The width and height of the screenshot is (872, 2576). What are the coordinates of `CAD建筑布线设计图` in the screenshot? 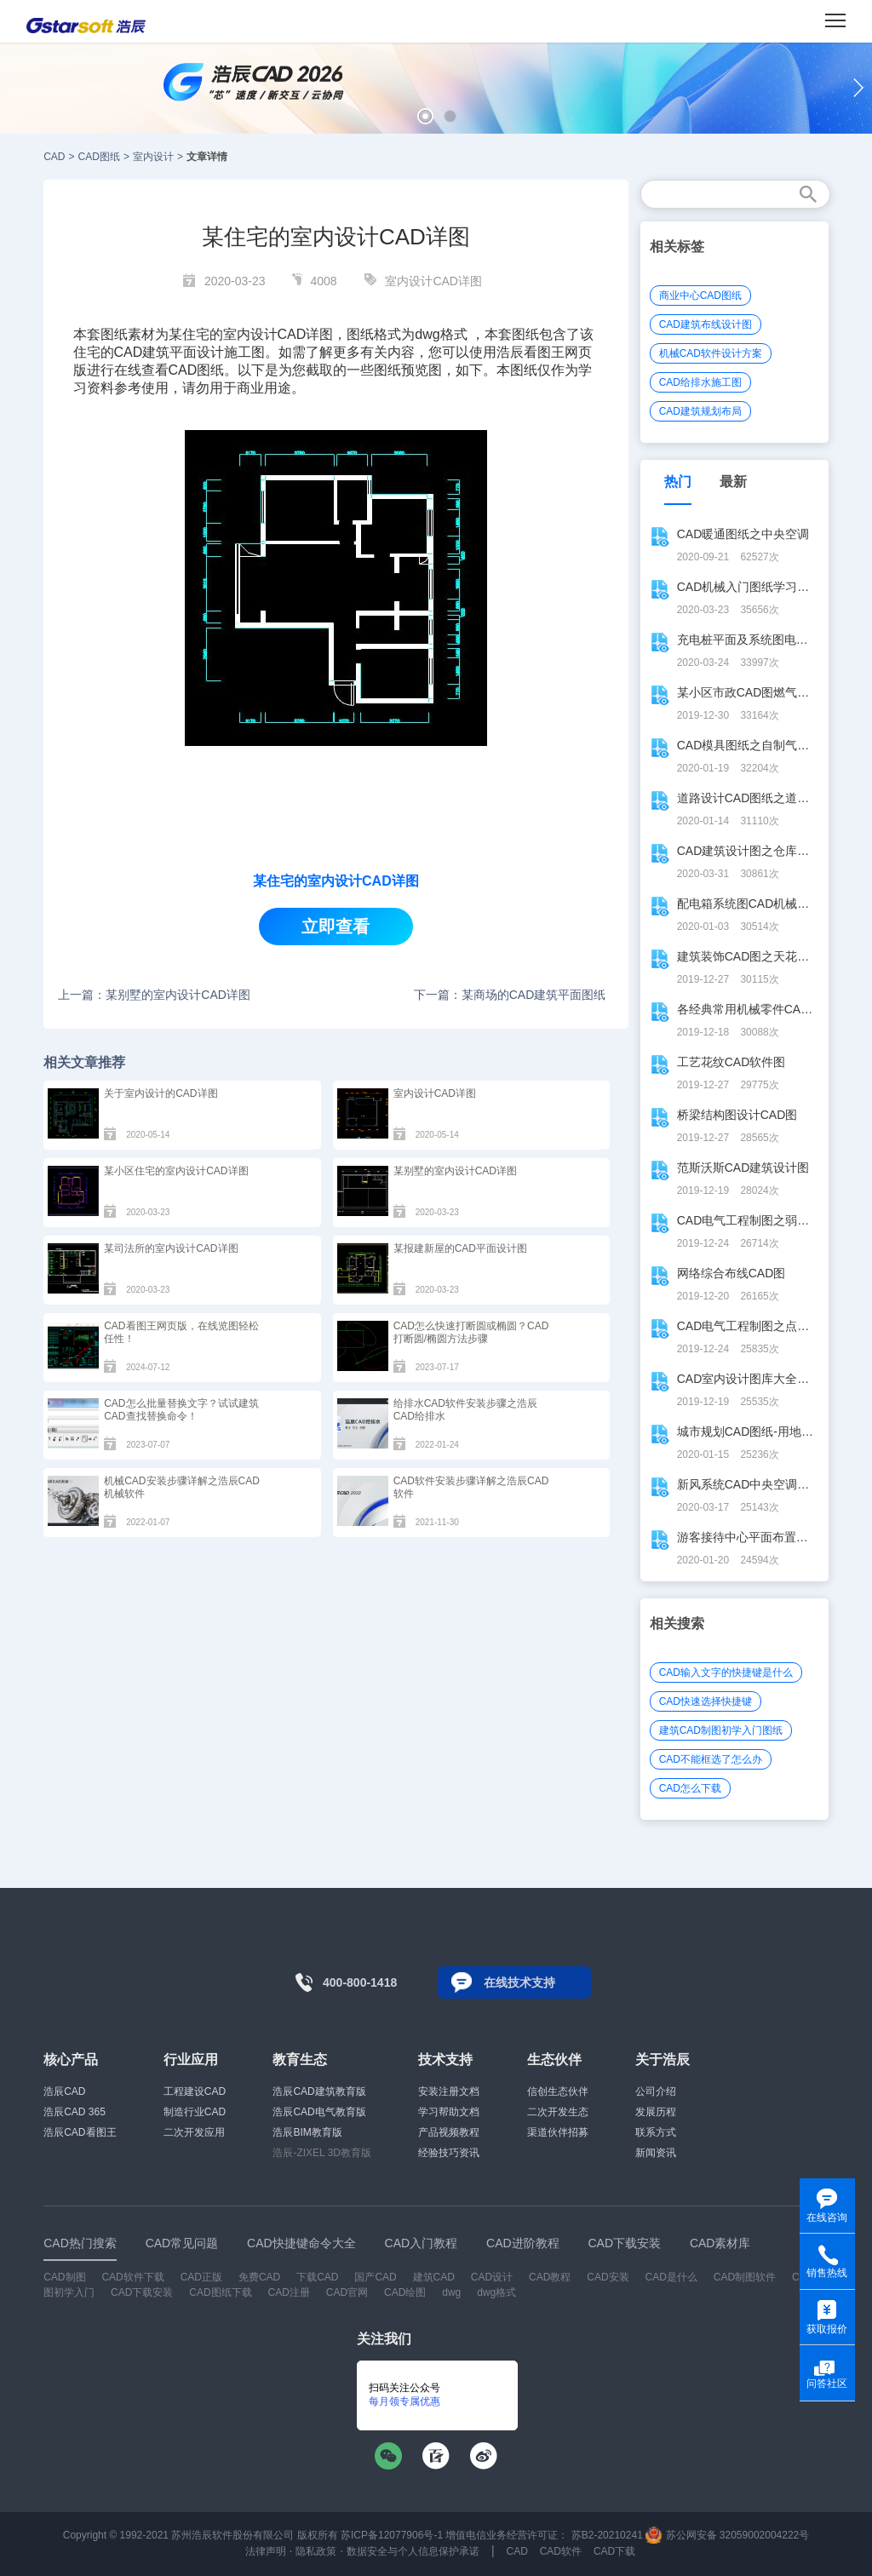 It's located at (705, 324).